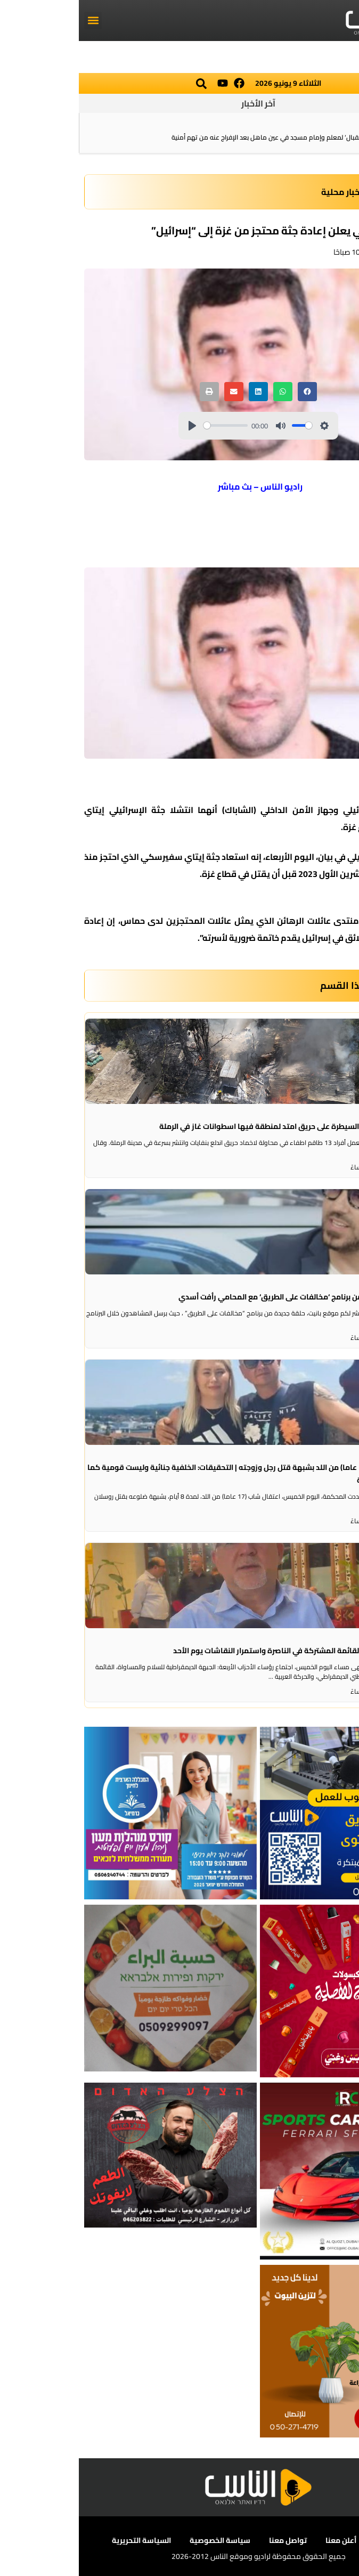 This screenshot has height=2576, width=359. I want to click on السياسة التحريرية, so click(62, 2540).